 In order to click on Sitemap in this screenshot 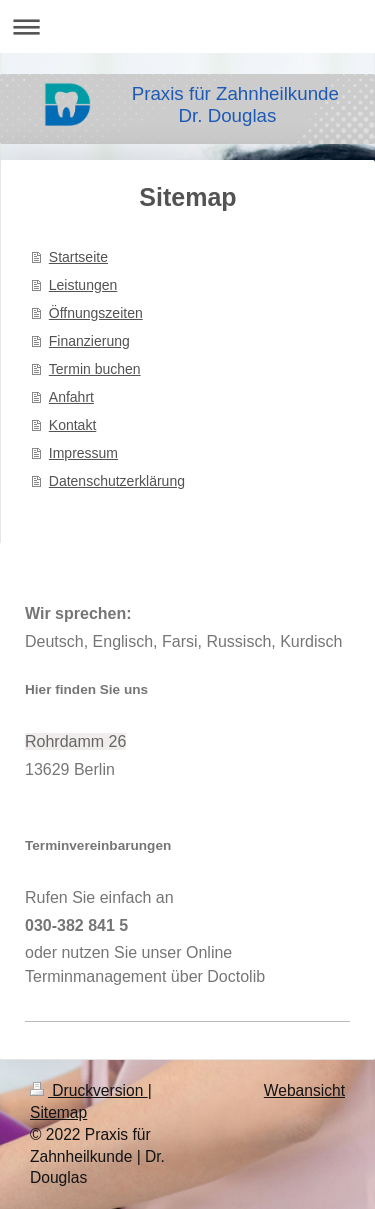, I will do `click(58, 1112)`.